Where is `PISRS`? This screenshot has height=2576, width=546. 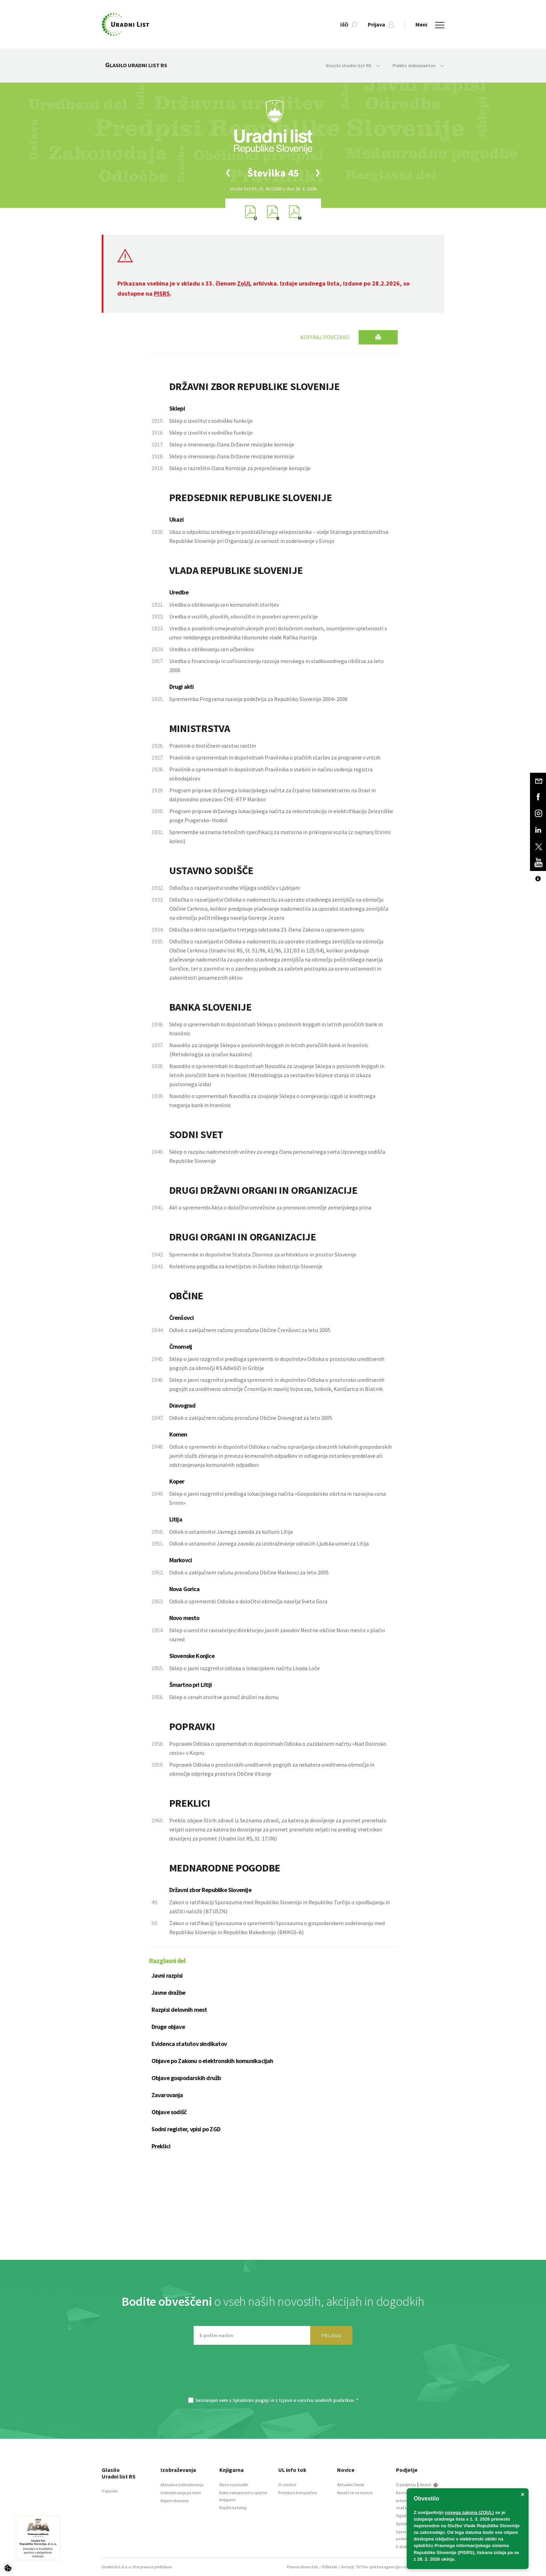
PISRS is located at coordinates (162, 293).